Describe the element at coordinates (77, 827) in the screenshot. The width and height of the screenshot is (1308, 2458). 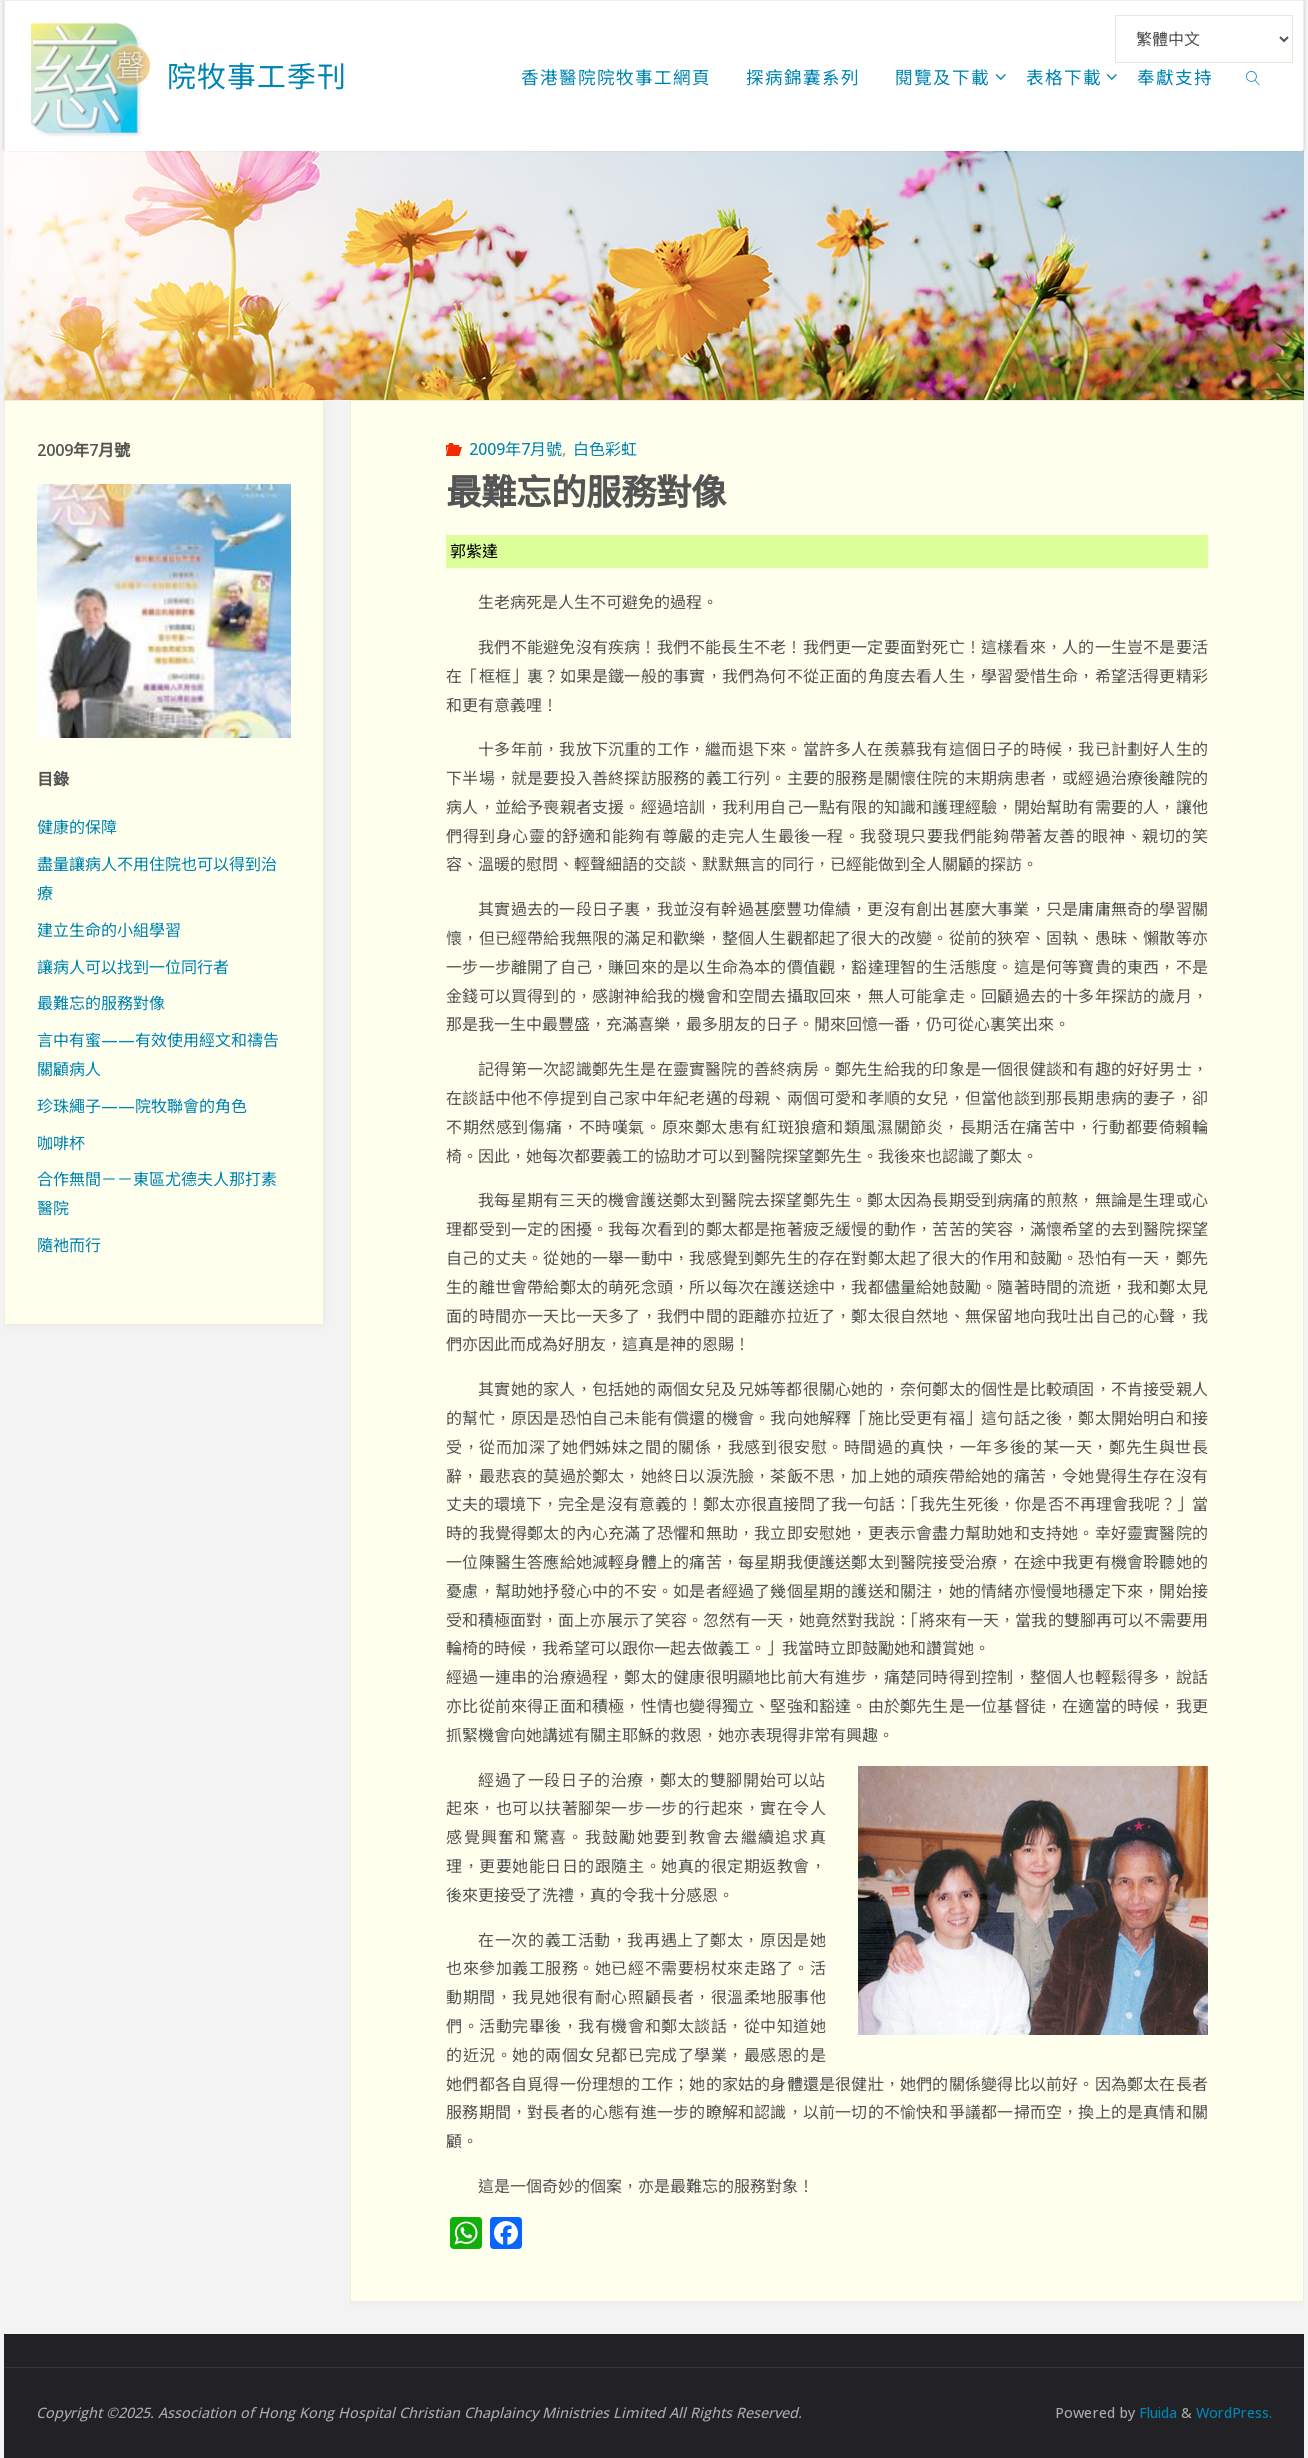
I see `健康的保障` at that location.